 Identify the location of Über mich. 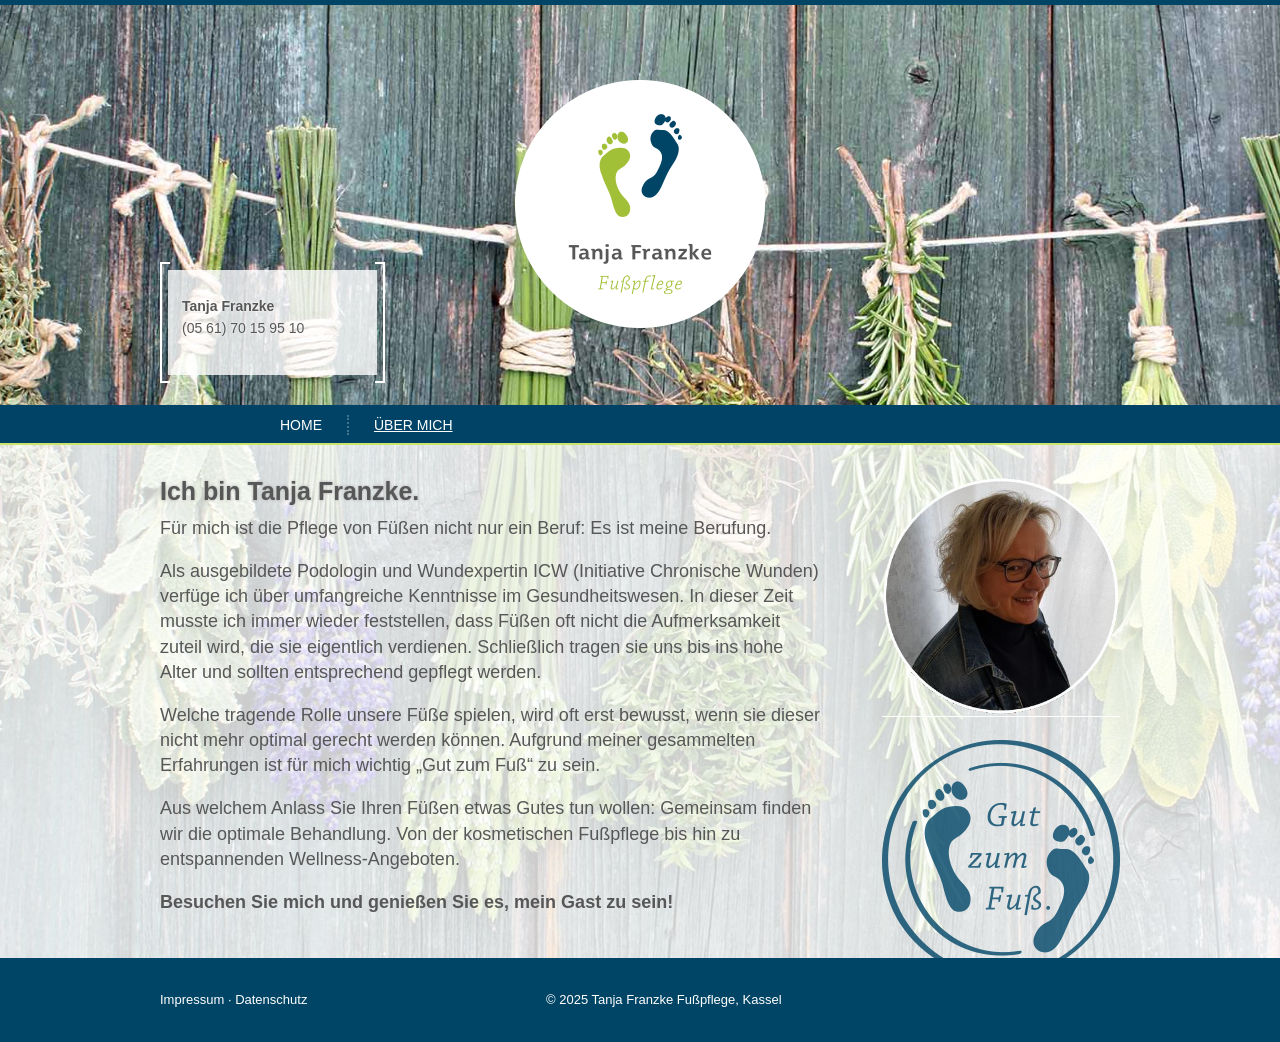
(413, 425).